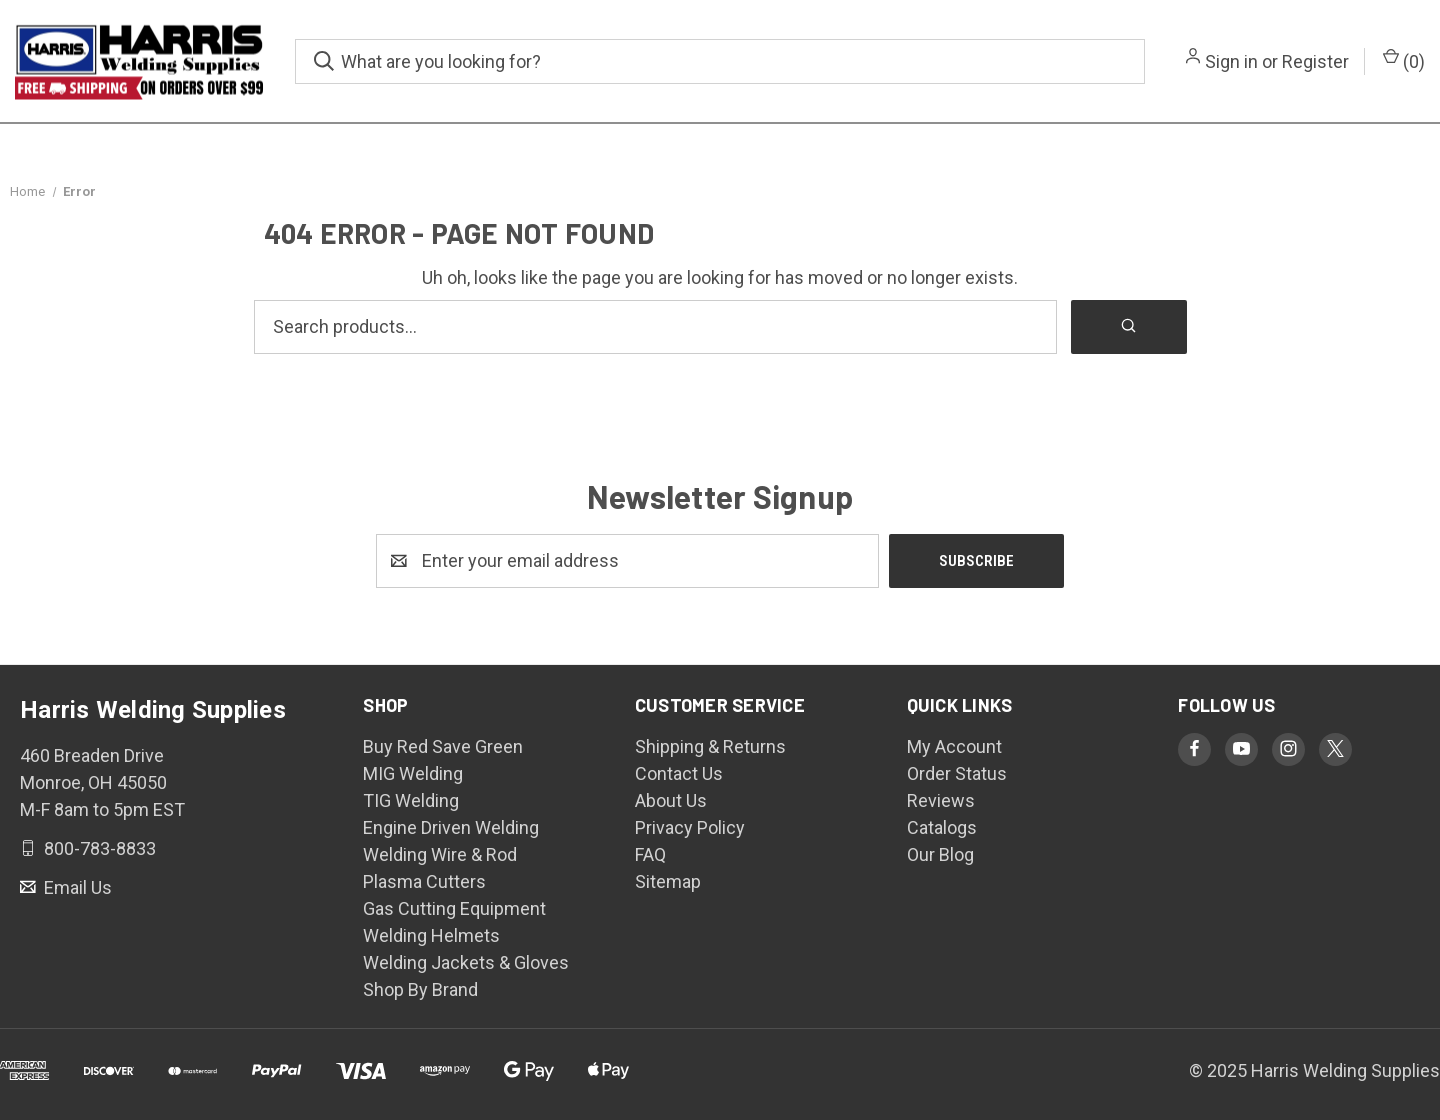 This screenshot has width=1440, height=1120. Describe the element at coordinates (76, 886) in the screenshot. I see `Email Us` at that location.